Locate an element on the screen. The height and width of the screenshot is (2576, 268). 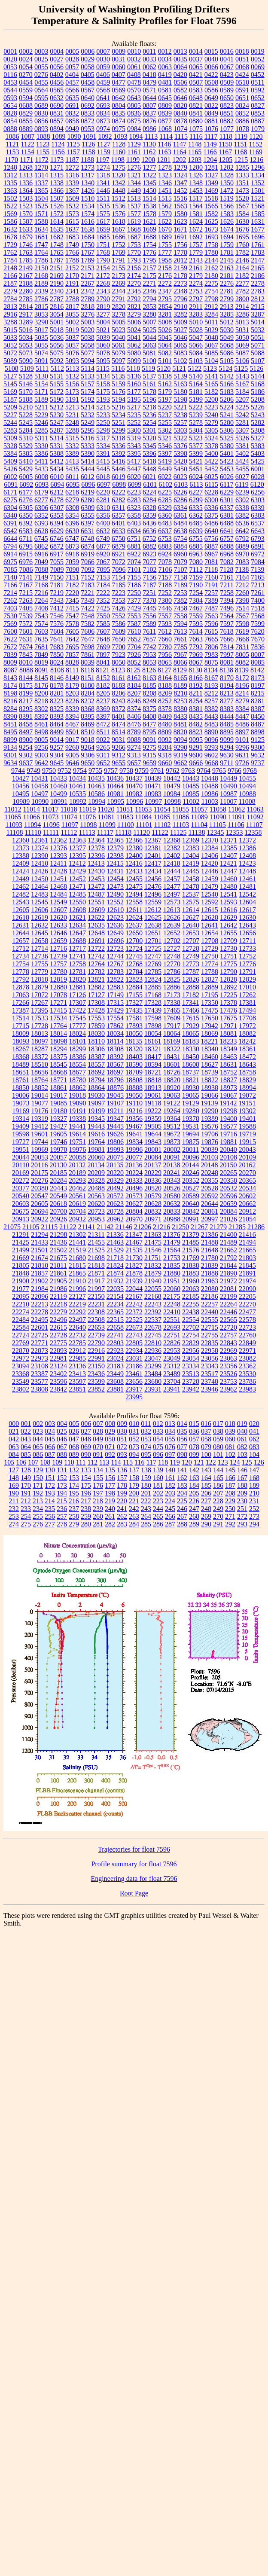
23808 is located at coordinates (39, 1389).